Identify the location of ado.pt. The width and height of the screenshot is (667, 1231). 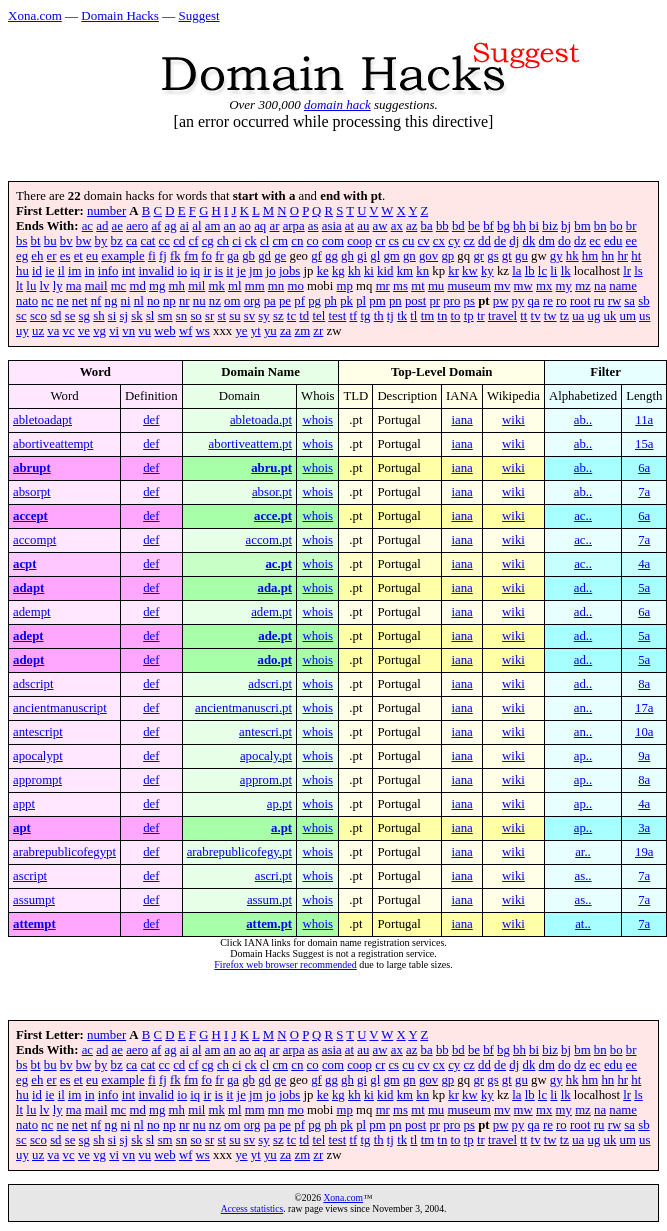
(275, 660).